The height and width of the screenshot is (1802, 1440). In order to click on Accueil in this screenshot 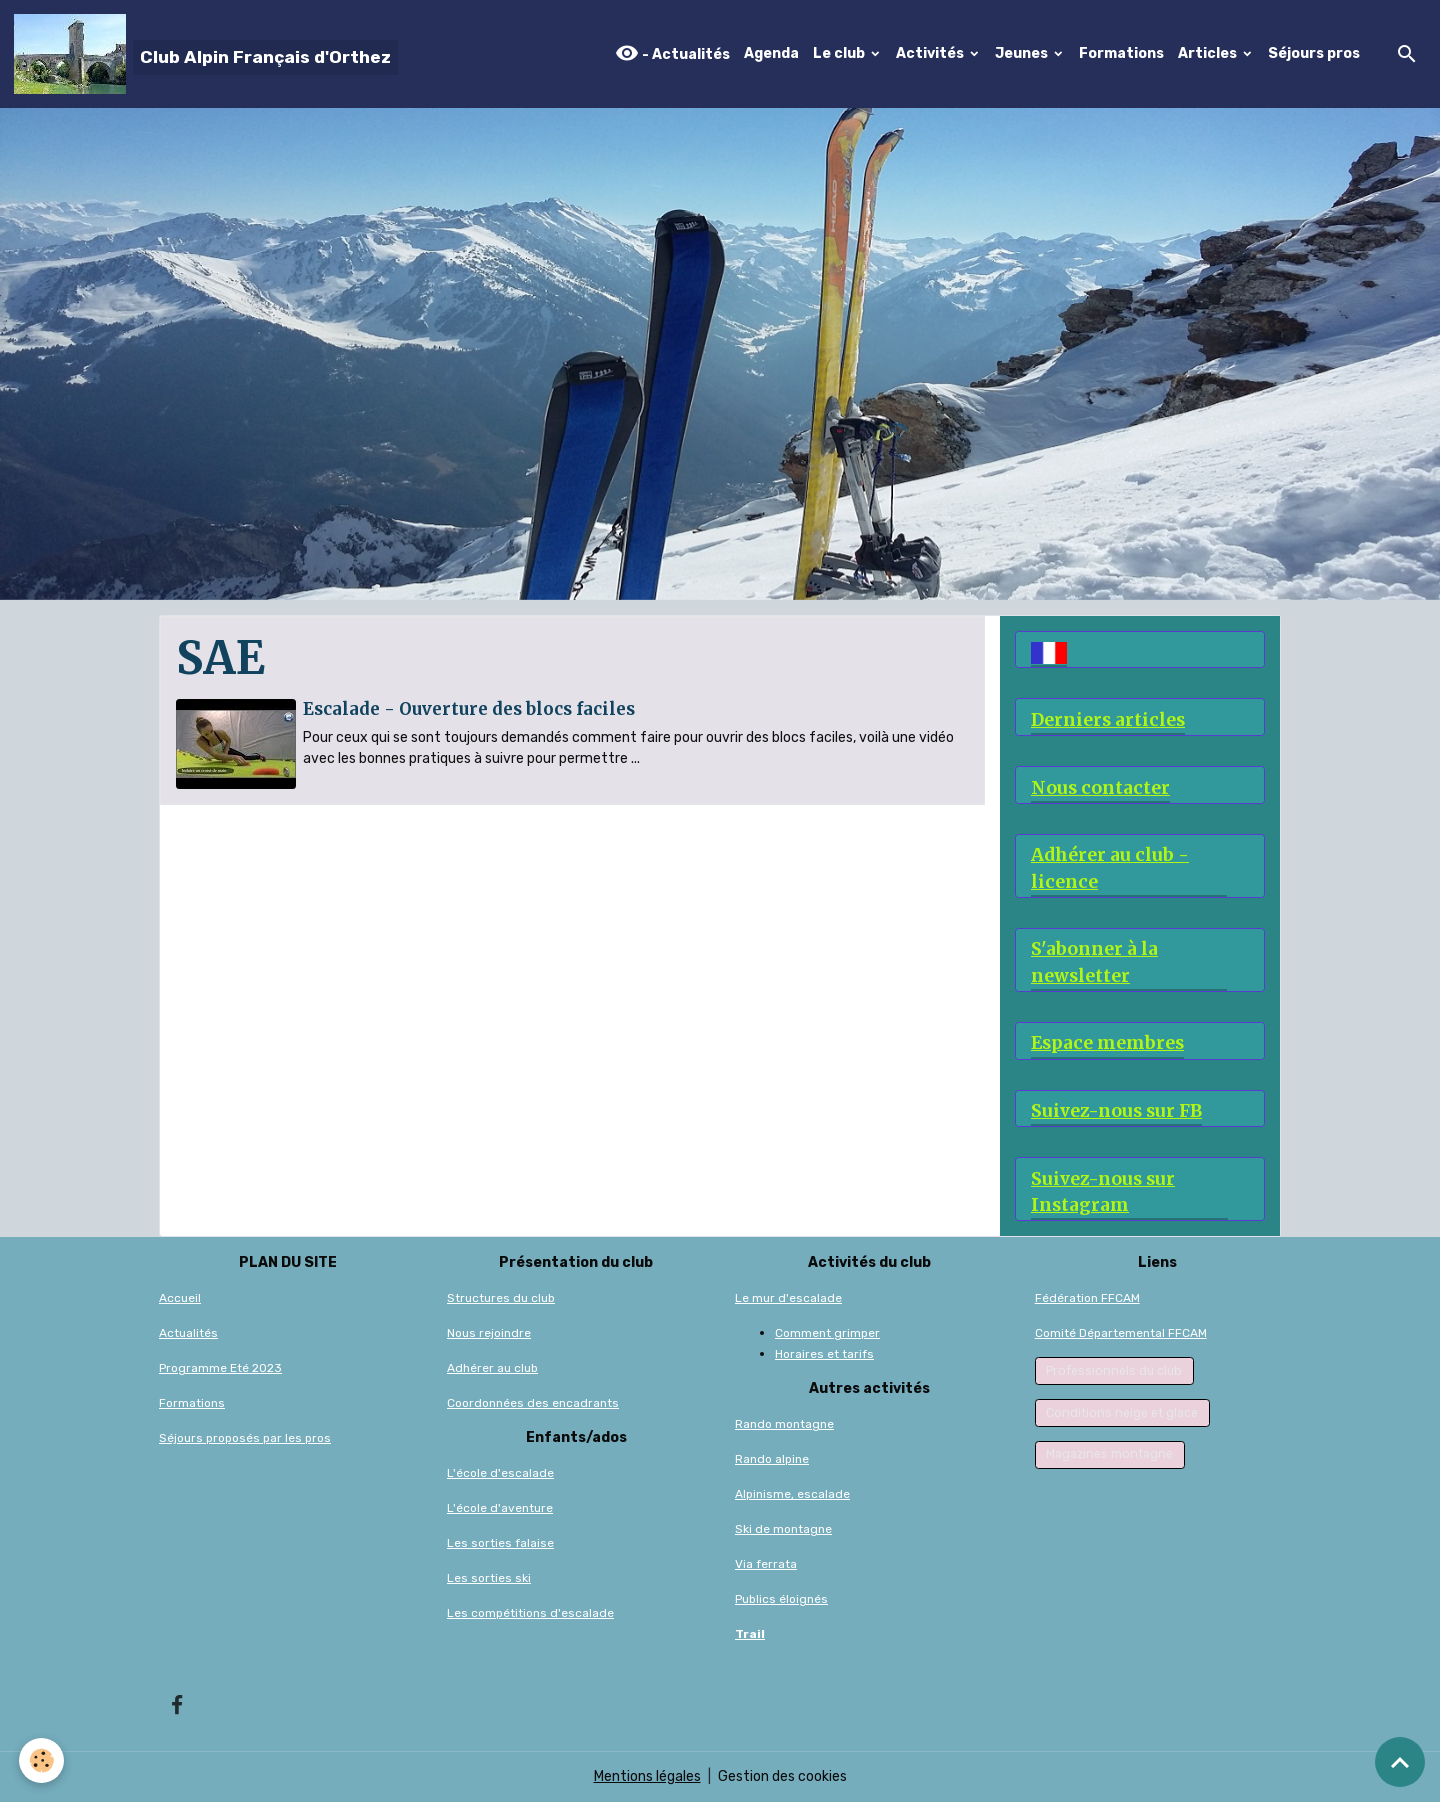, I will do `click(180, 1298)`.